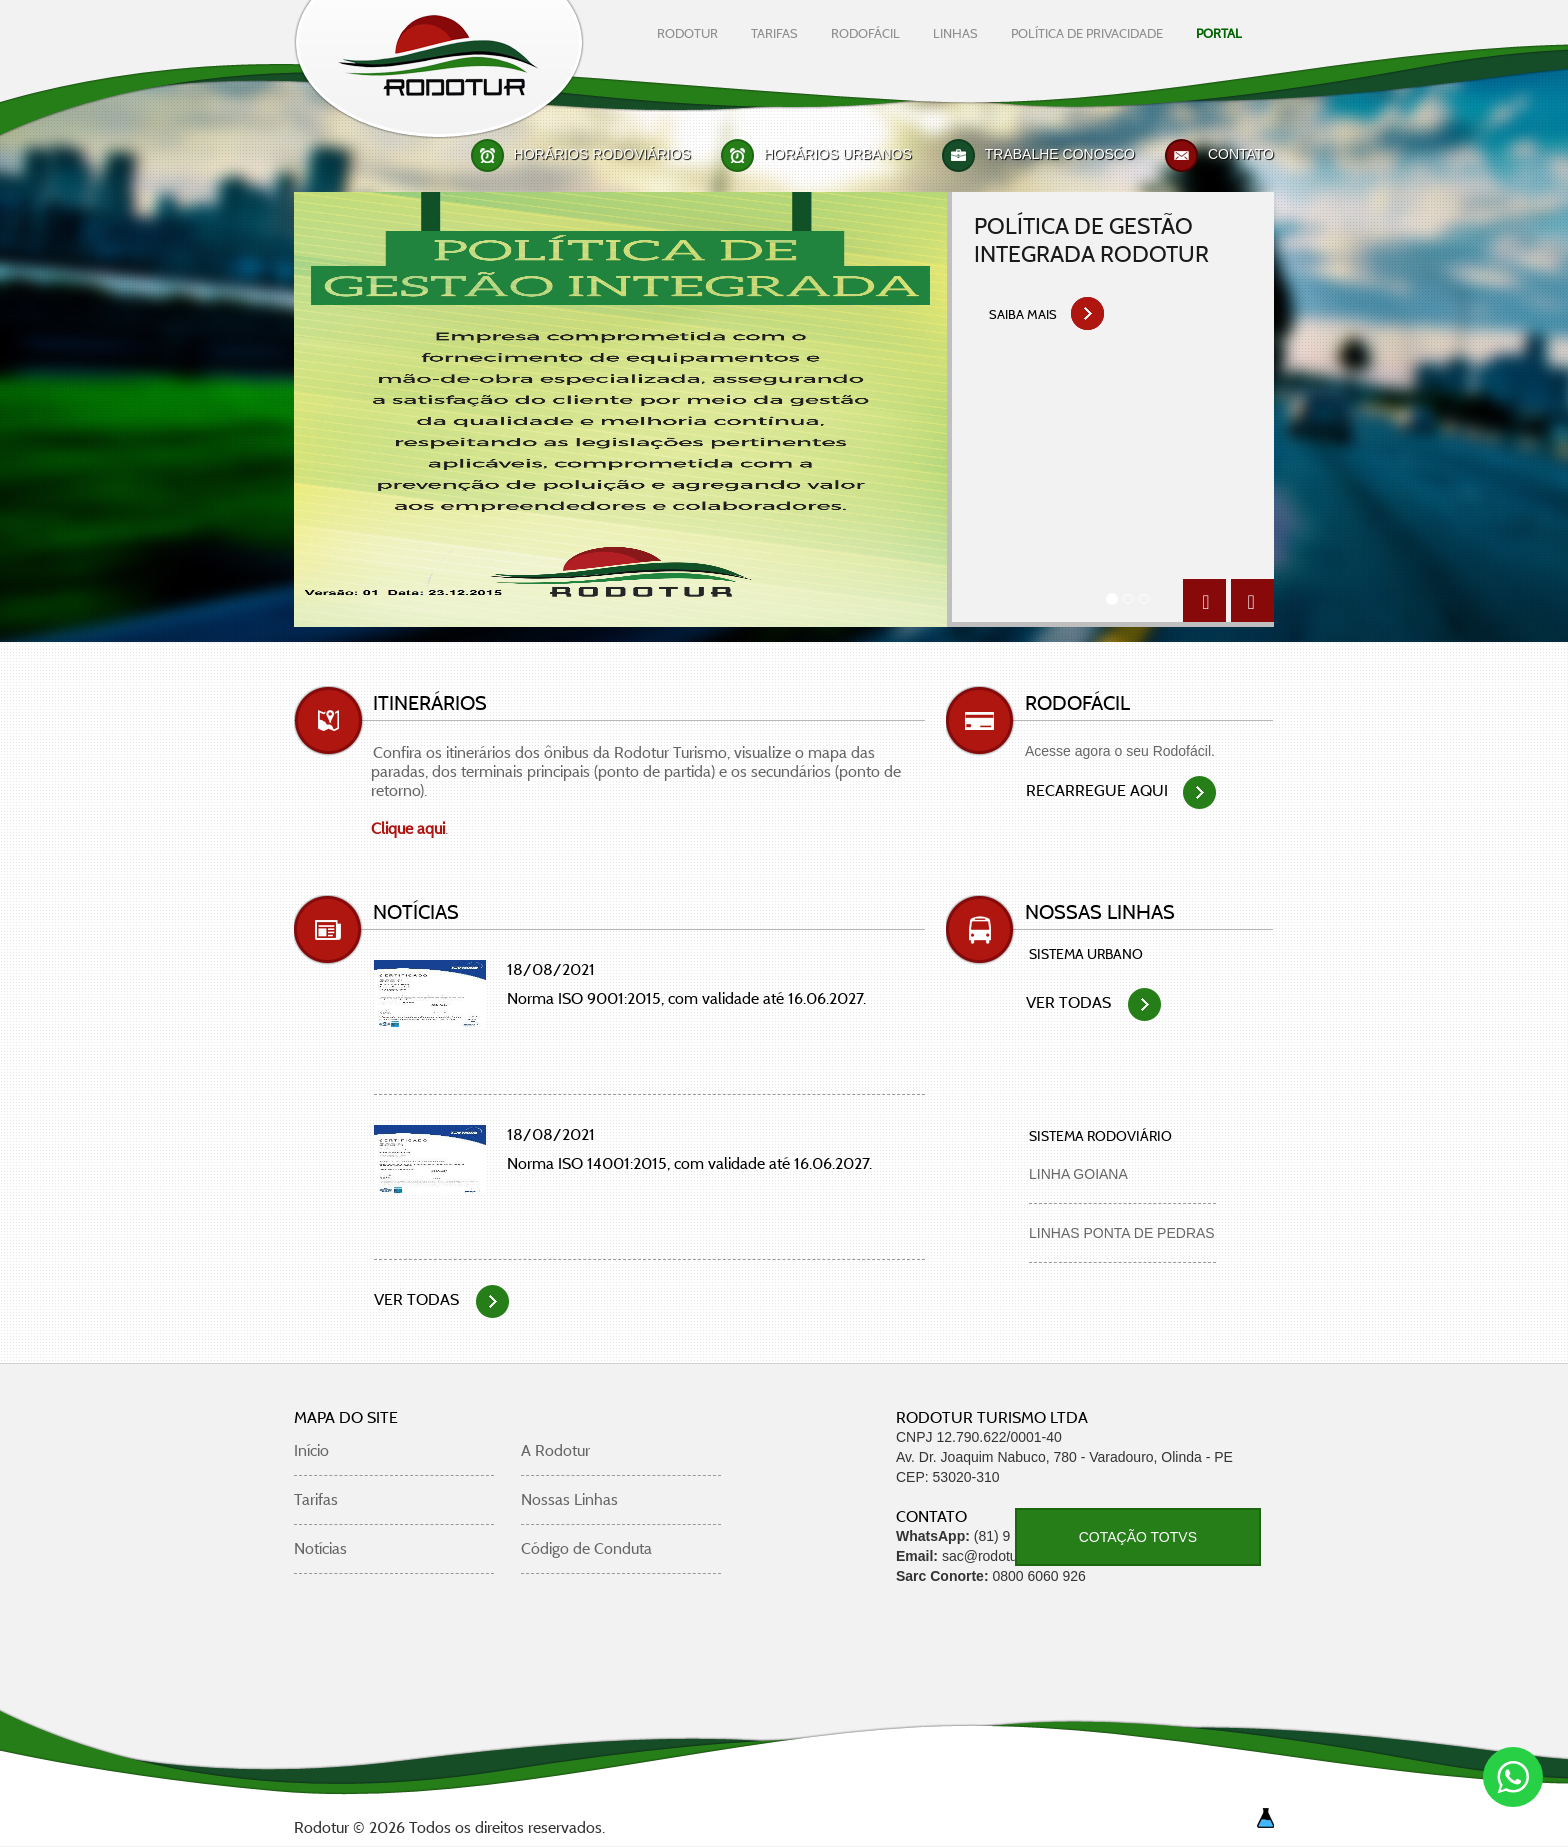  Describe the element at coordinates (1087, 33) in the screenshot. I see `Política De Privacidade` at that location.